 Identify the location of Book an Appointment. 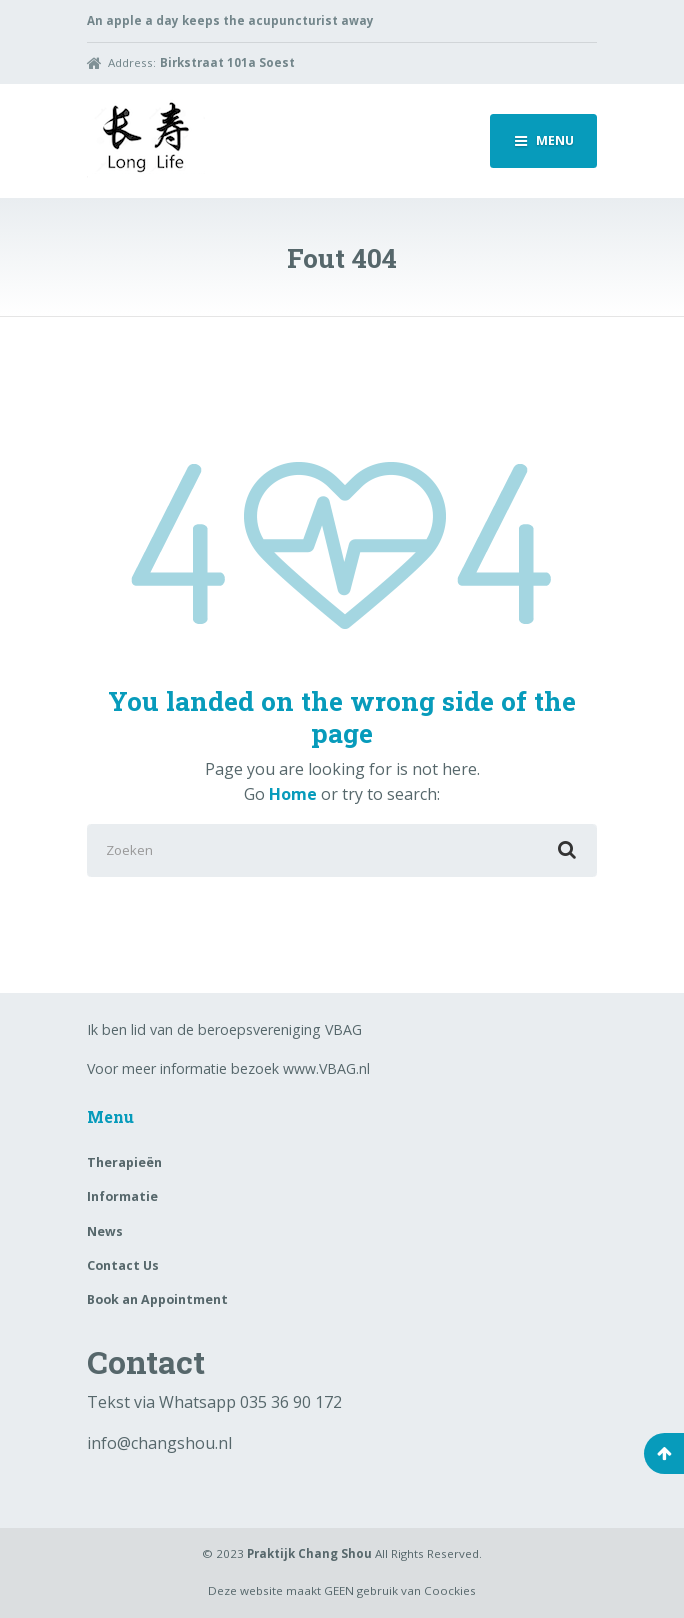
(157, 1299).